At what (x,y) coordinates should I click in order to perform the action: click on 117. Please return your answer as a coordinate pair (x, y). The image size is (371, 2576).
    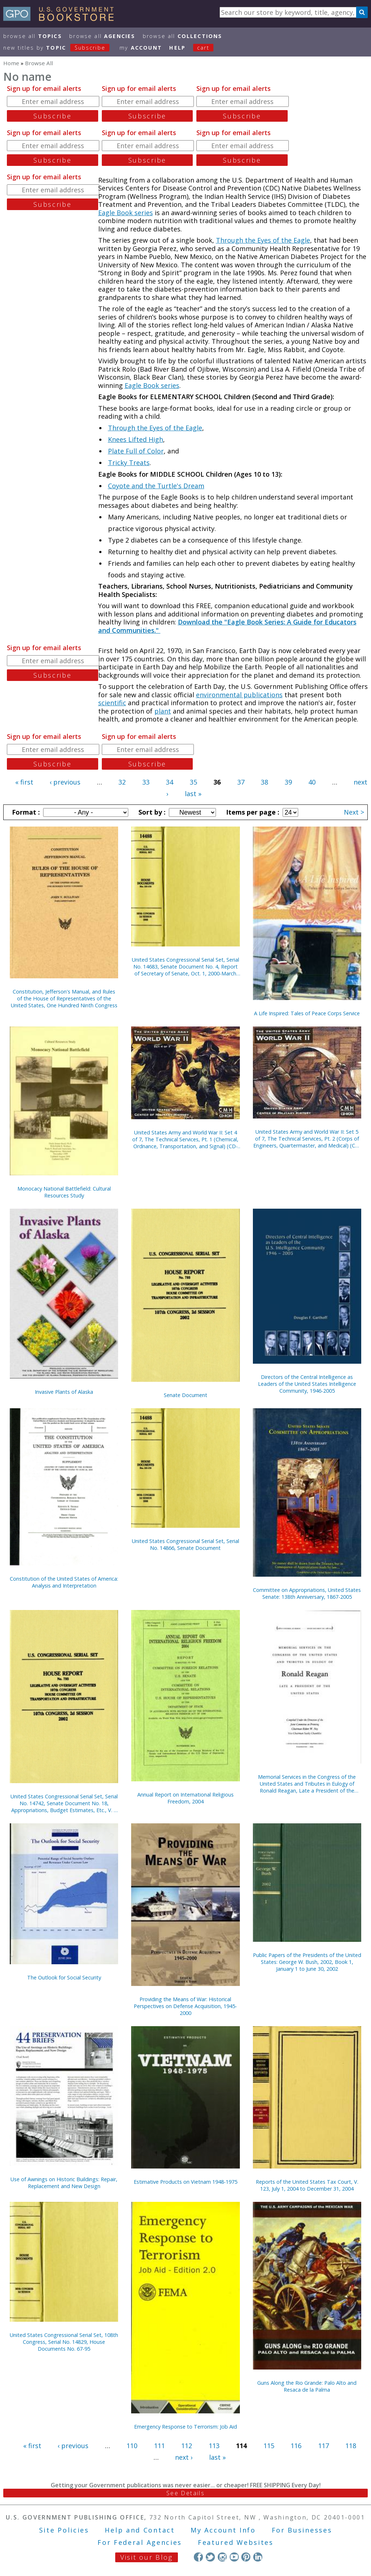
    Looking at the image, I should click on (323, 2445).